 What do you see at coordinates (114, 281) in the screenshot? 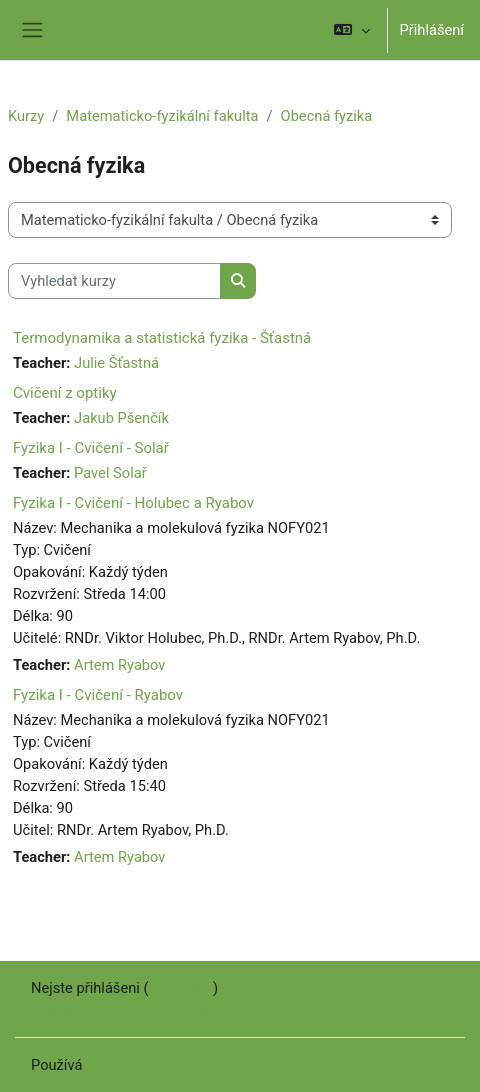
I see `[Vyhledat kurzy]` at bounding box center [114, 281].